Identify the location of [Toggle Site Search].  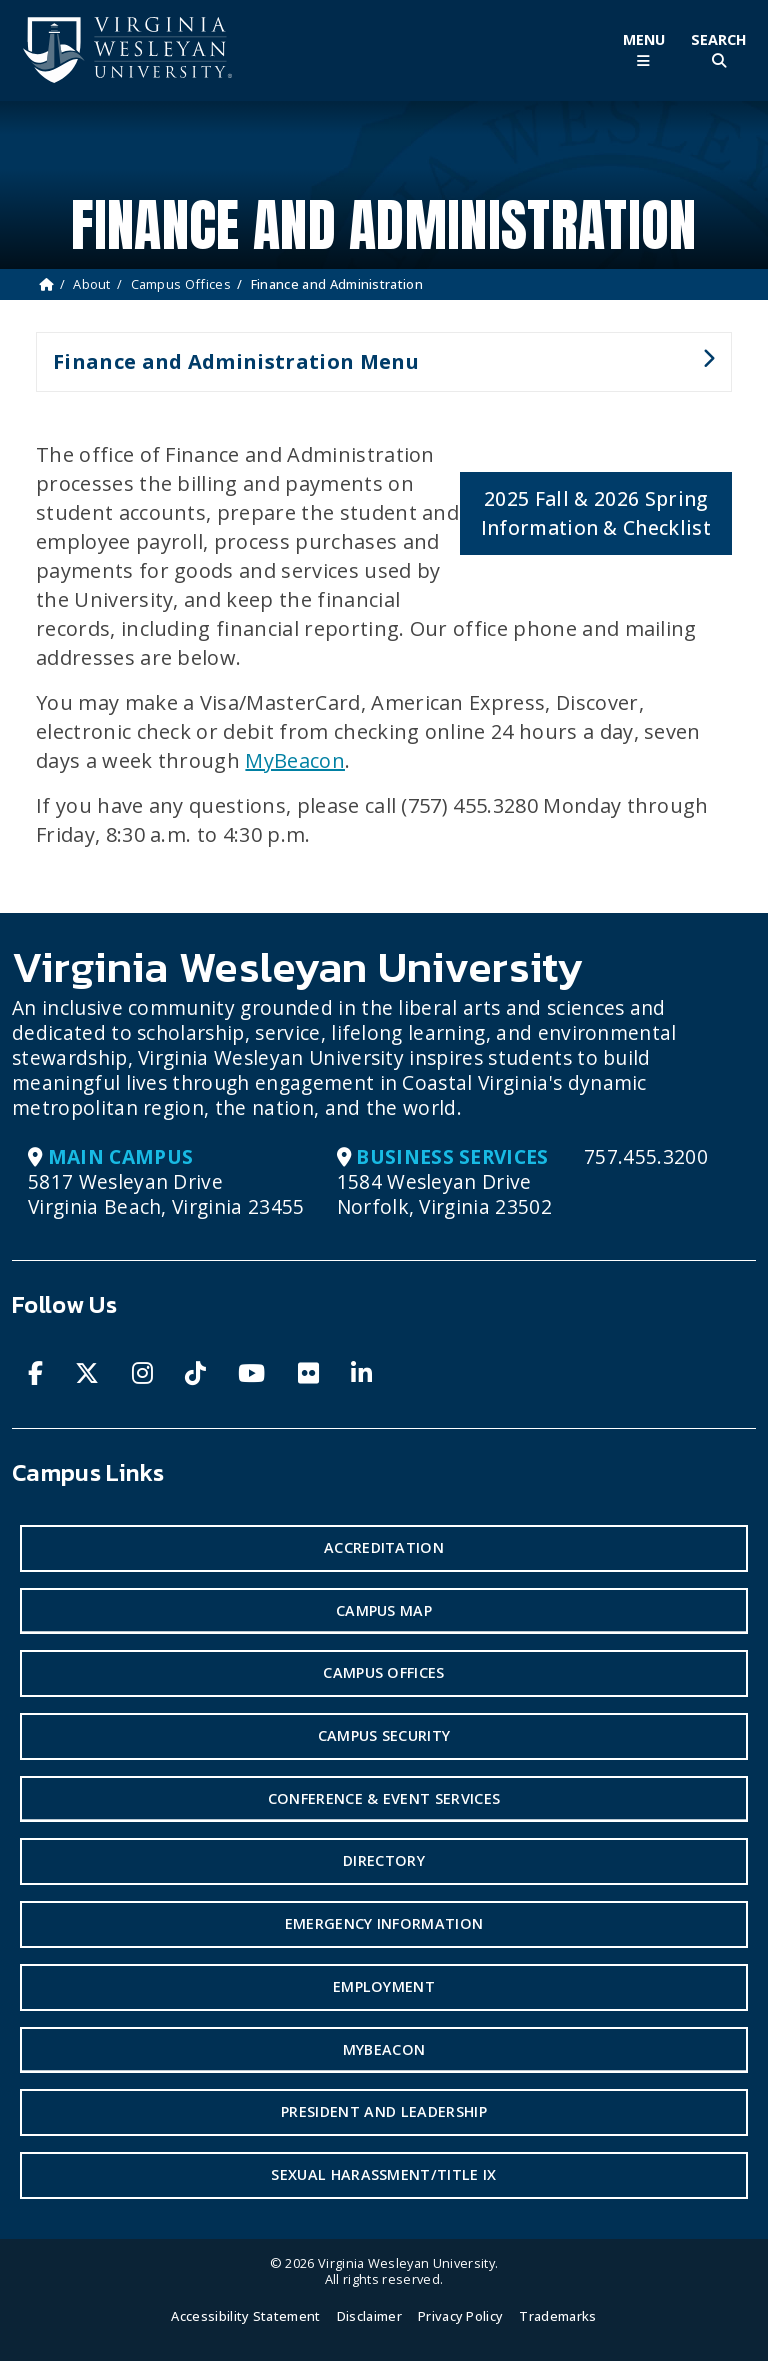
(718, 50).